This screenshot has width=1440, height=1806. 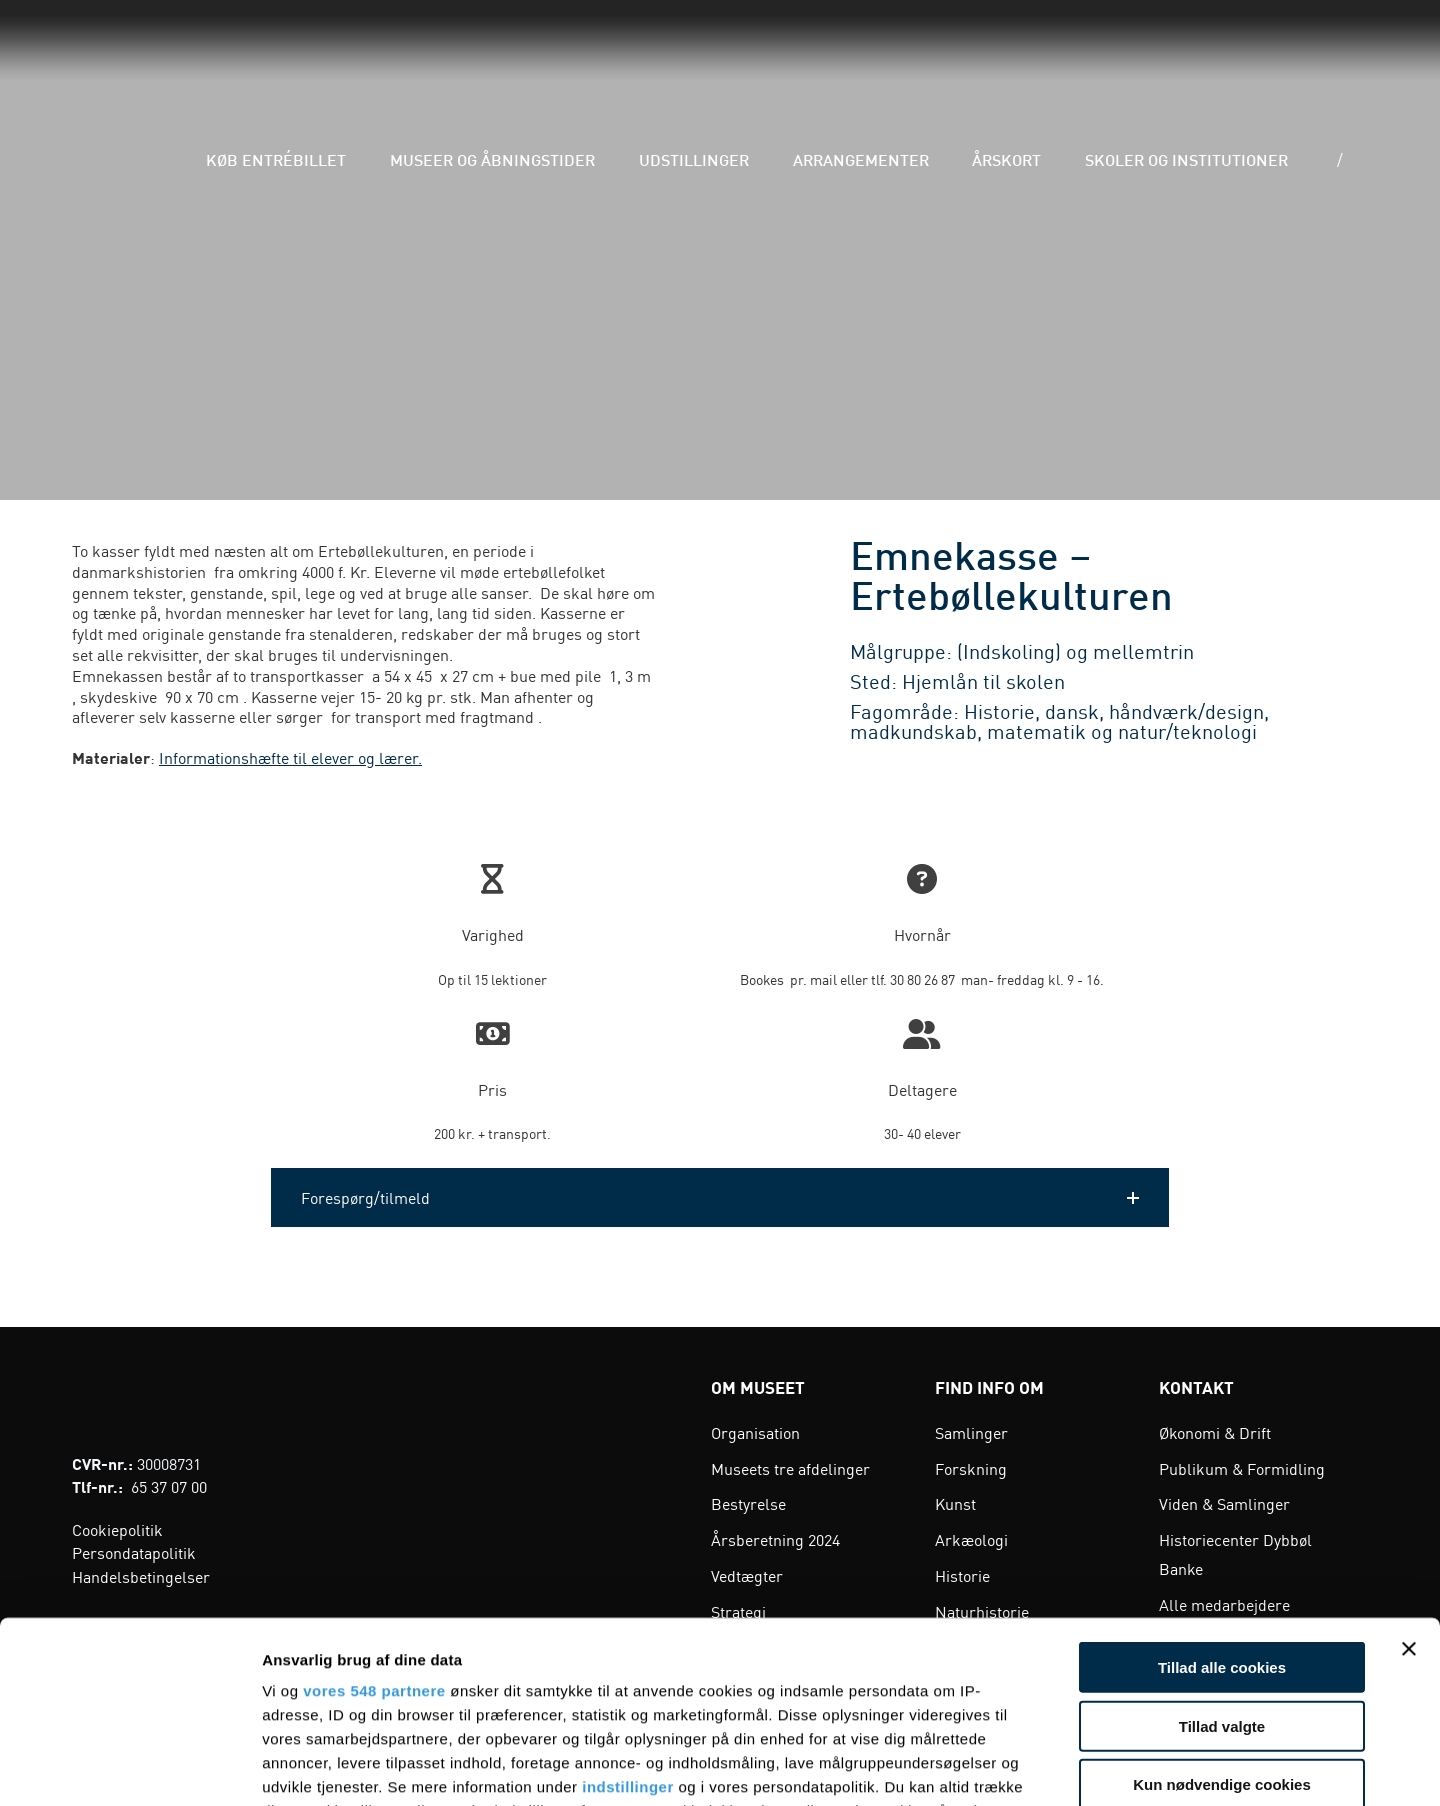 What do you see at coordinates (1039, 1766) in the screenshot?
I see `Vis detaljer` at bounding box center [1039, 1766].